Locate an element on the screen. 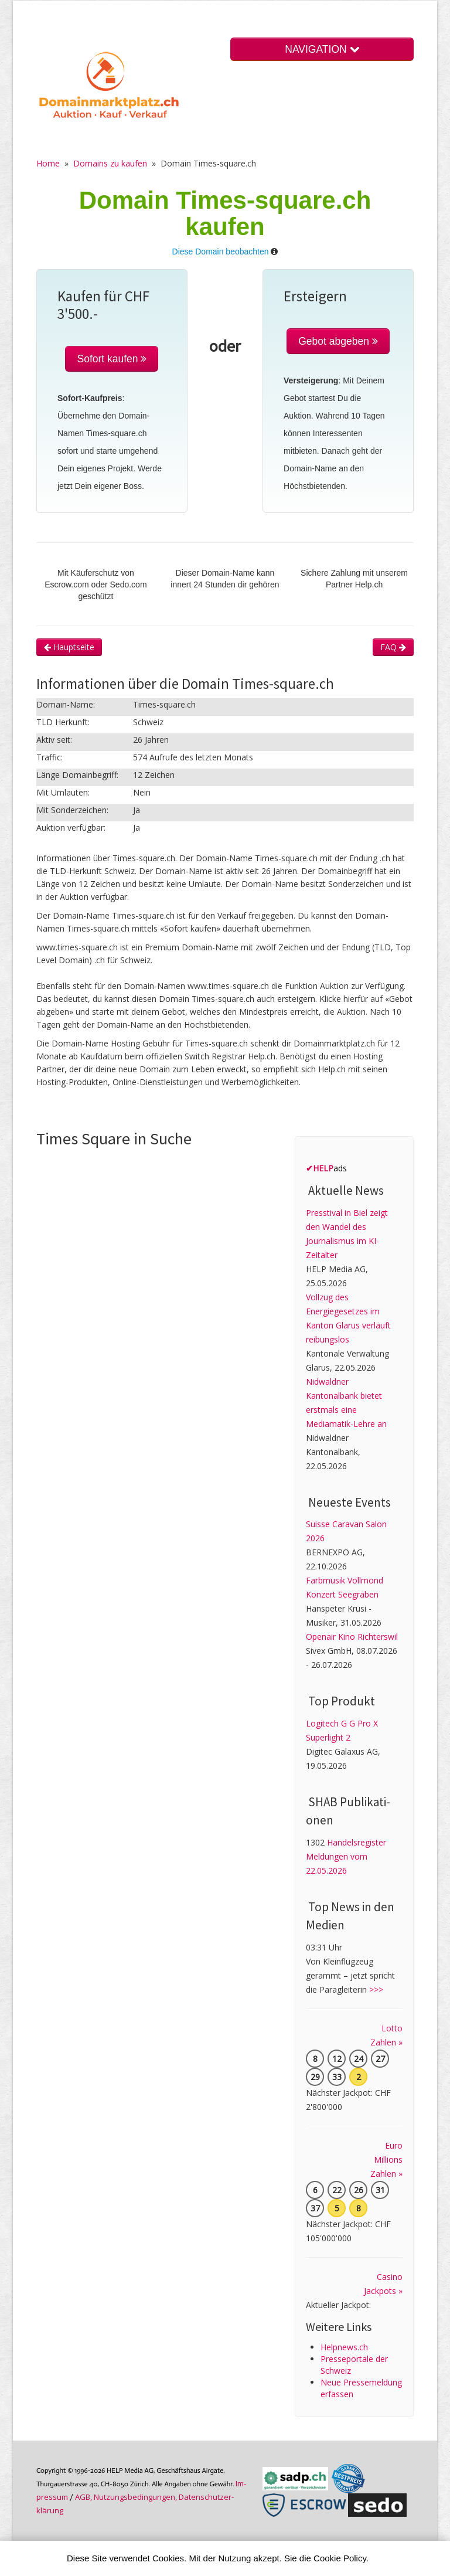 The width and height of the screenshot is (450, 2576). Sofort kaufen is located at coordinates (111, 359).